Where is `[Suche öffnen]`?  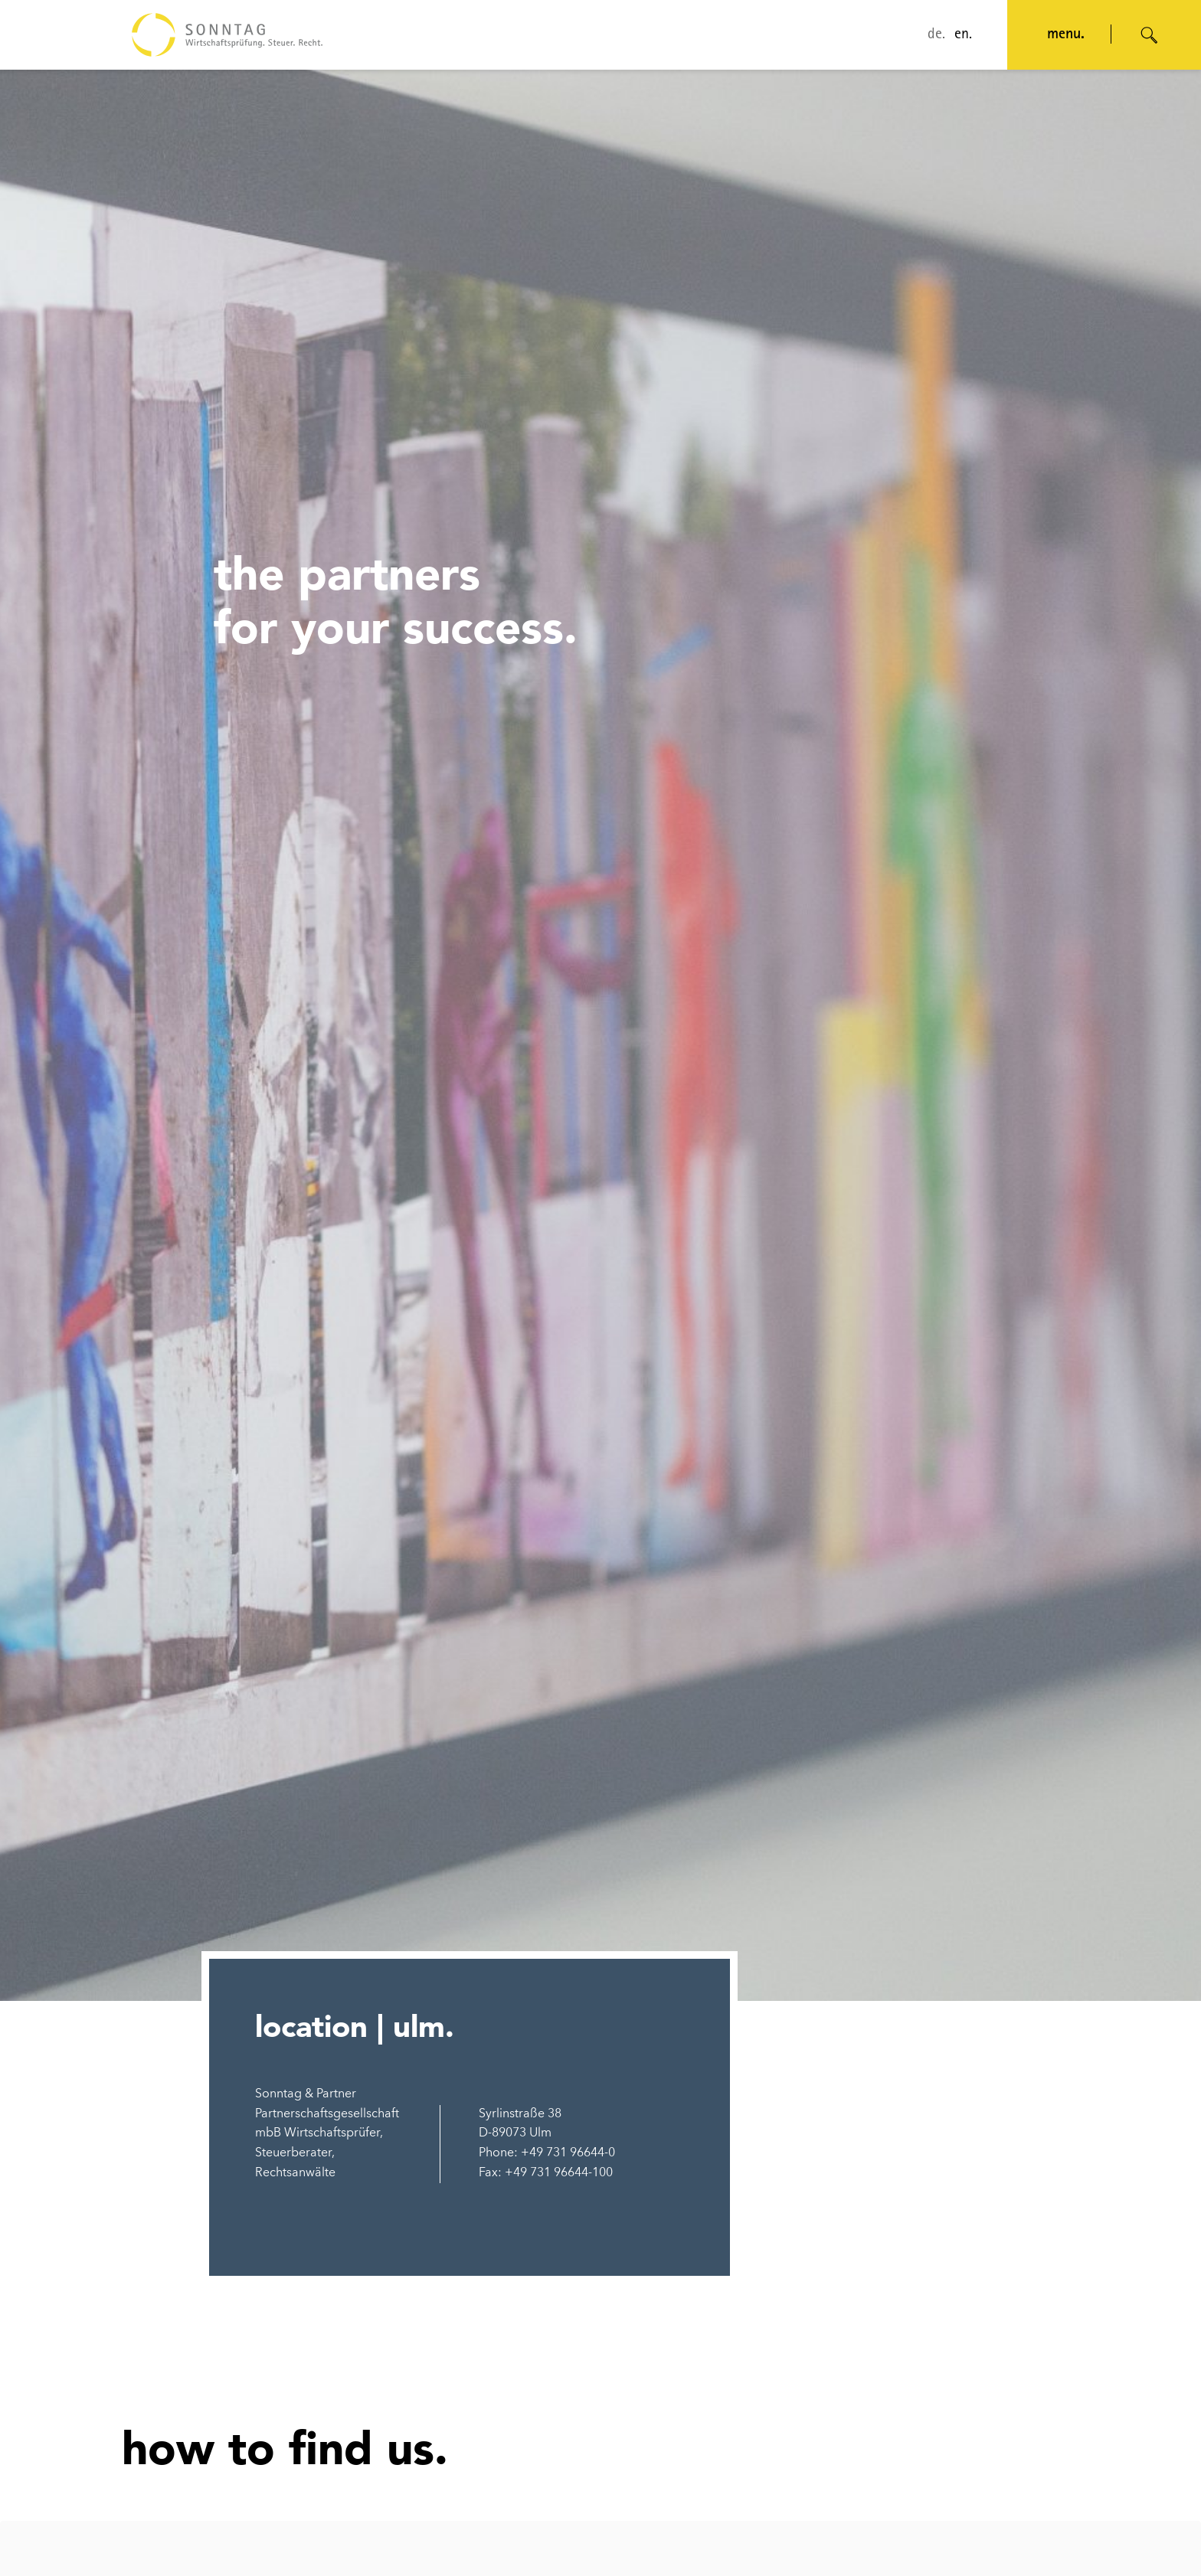 [Suche öffnen] is located at coordinates (1149, 35).